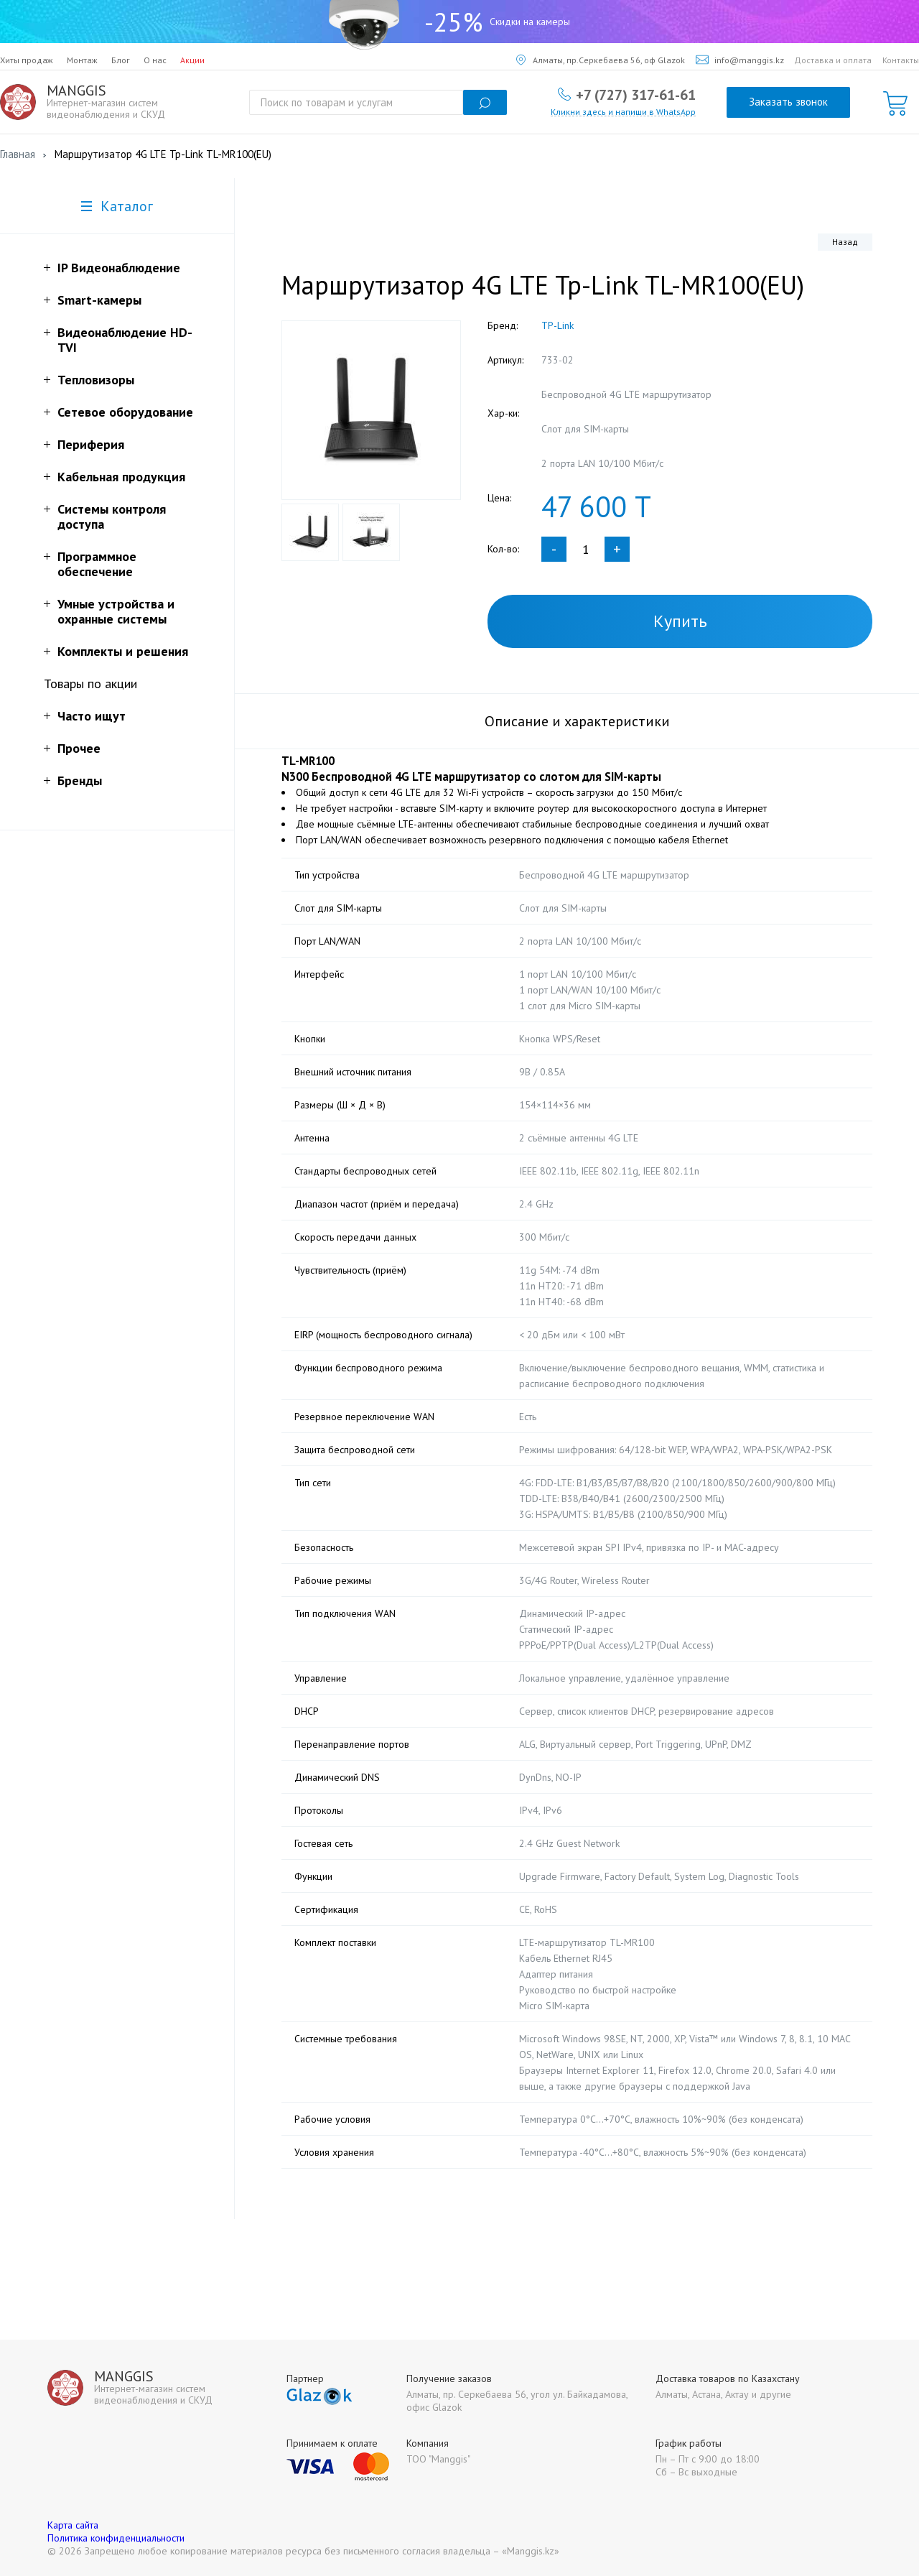 The image size is (919, 2576). What do you see at coordinates (96, 564) in the screenshot?
I see `Программное обеспечение` at bounding box center [96, 564].